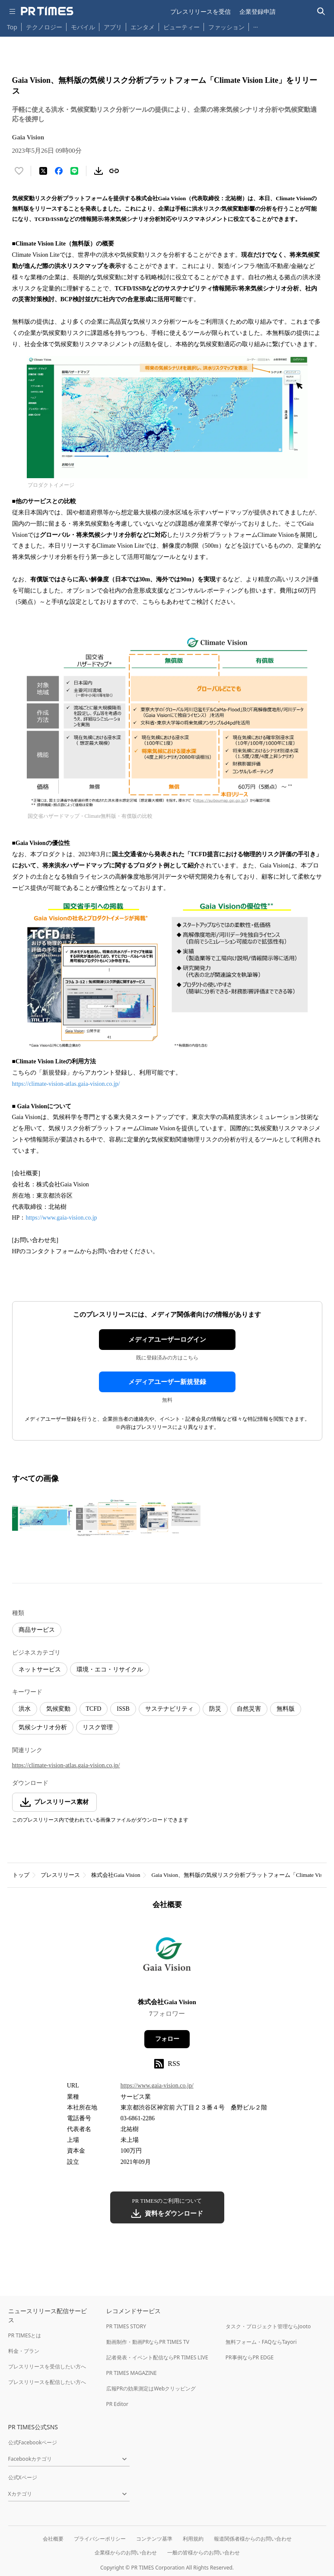 The width and height of the screenshot is (334, 2576). I want to click on [企業ページへ移動], so click(167, 1956).